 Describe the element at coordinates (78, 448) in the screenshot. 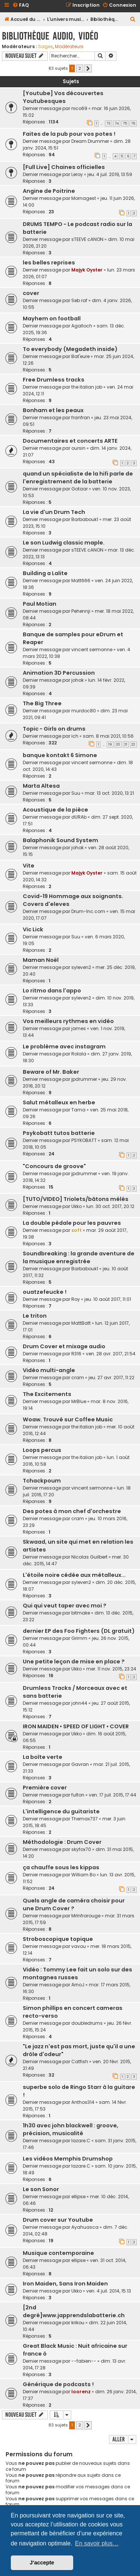

I see `oursin` at that location.